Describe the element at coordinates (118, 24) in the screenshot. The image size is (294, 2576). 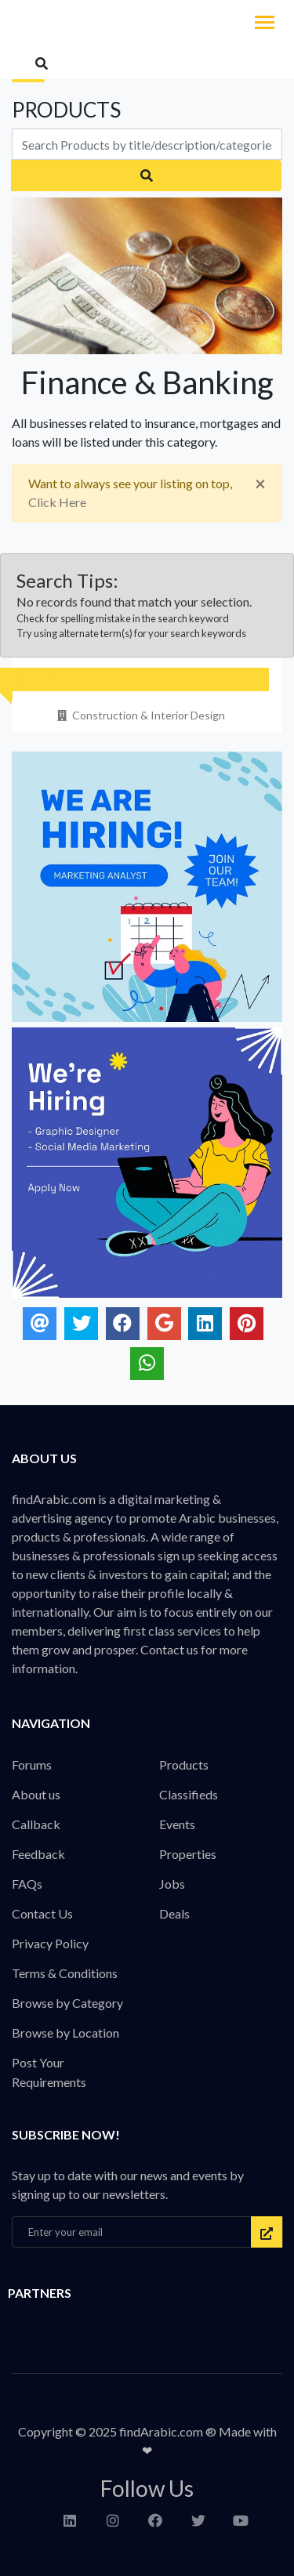
I see `findArabic - Businesses, Products & Professionals` at that location.